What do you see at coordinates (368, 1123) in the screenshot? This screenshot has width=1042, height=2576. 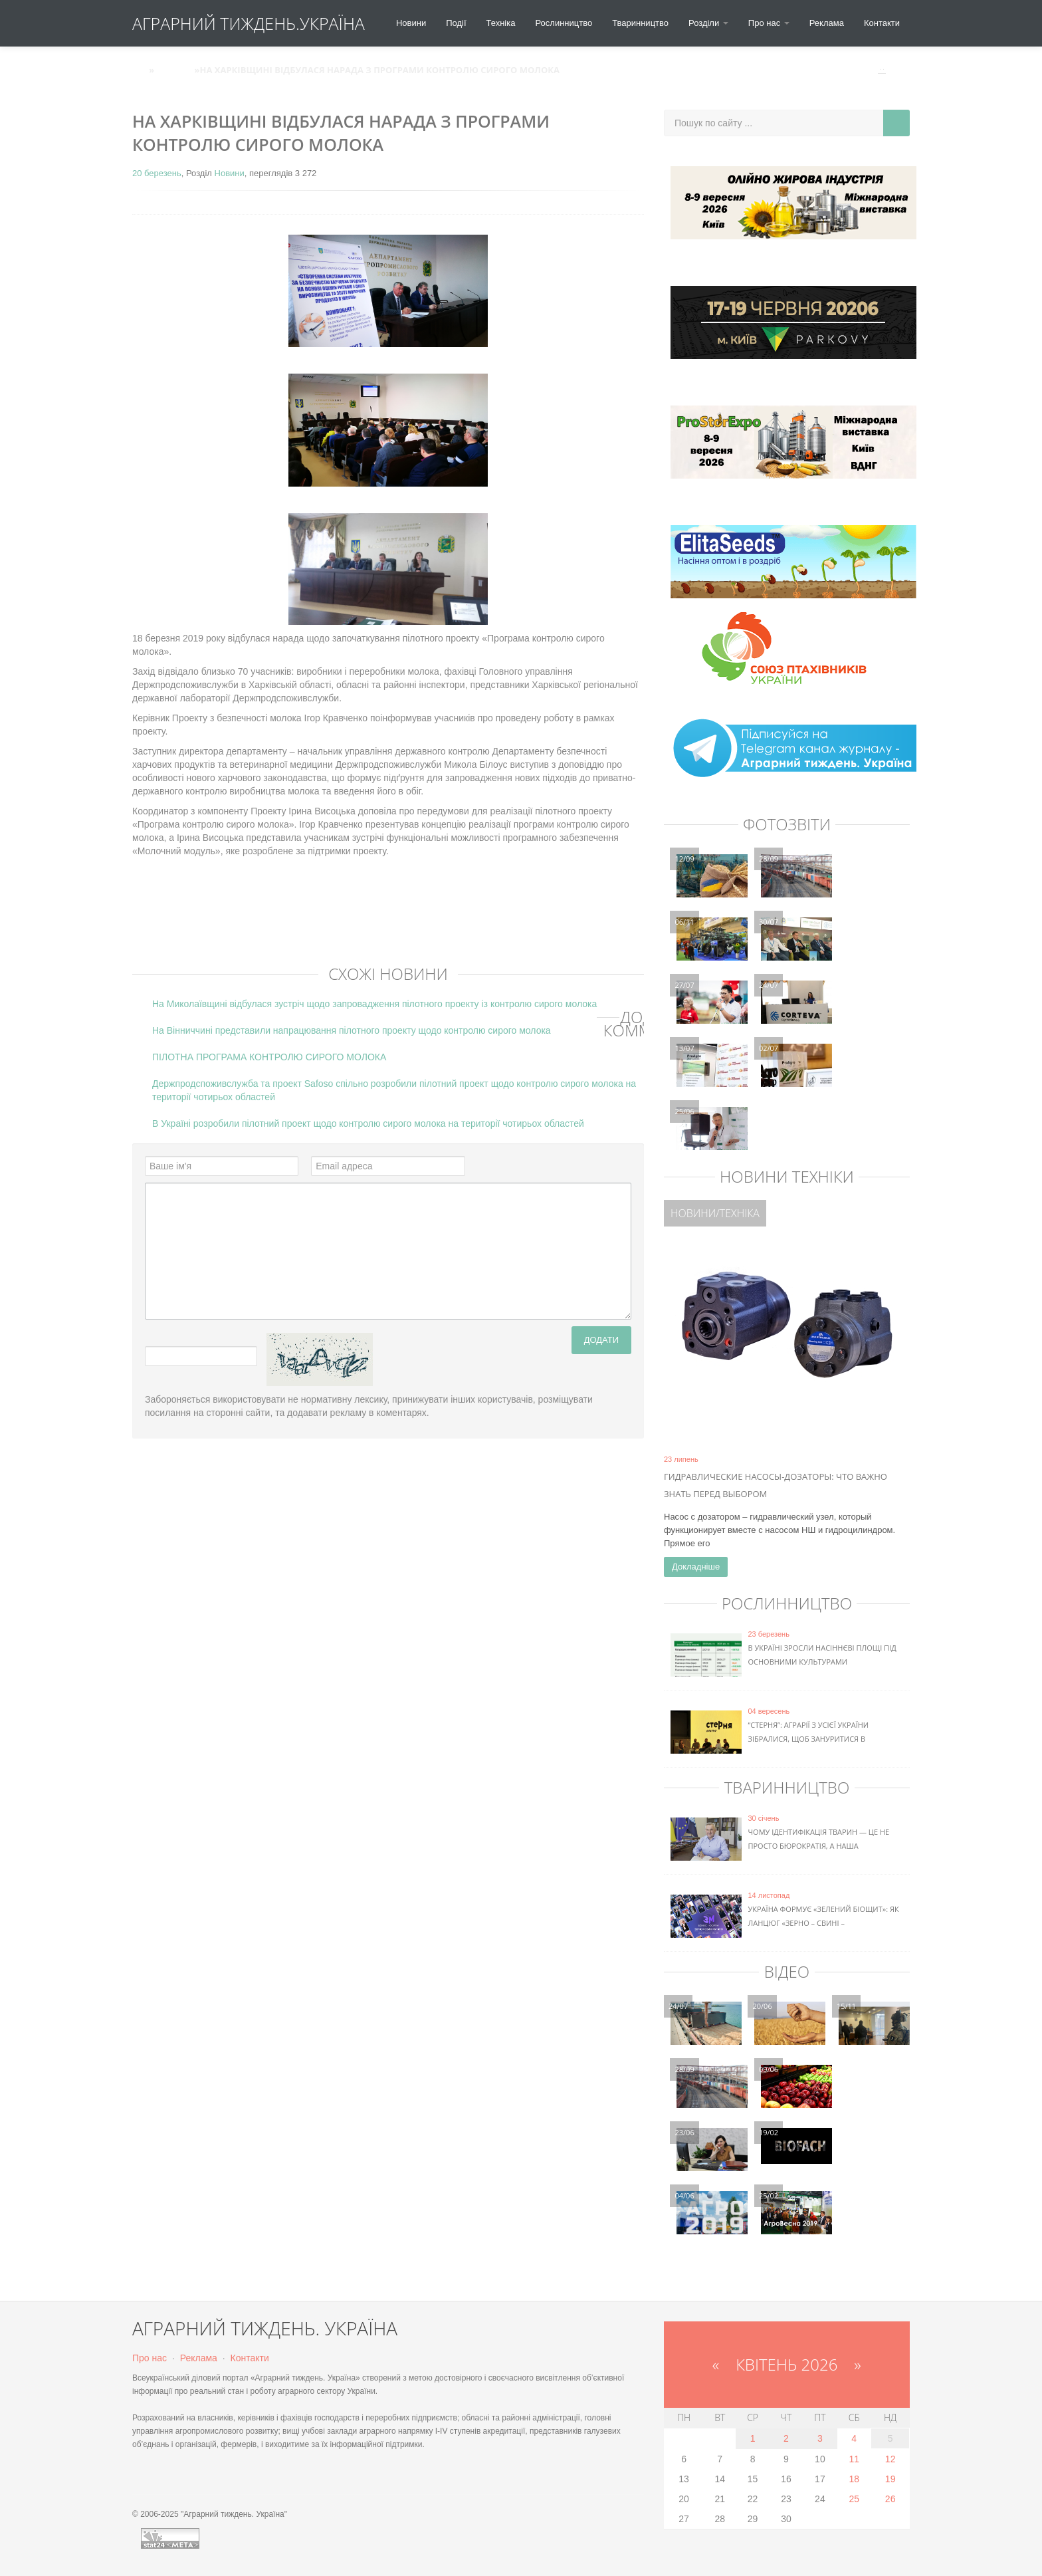 I see `В Україні розробили пілотний проект щодо контролю сирого молока на території чотирьох областей` at bounding box center [368, 1123].